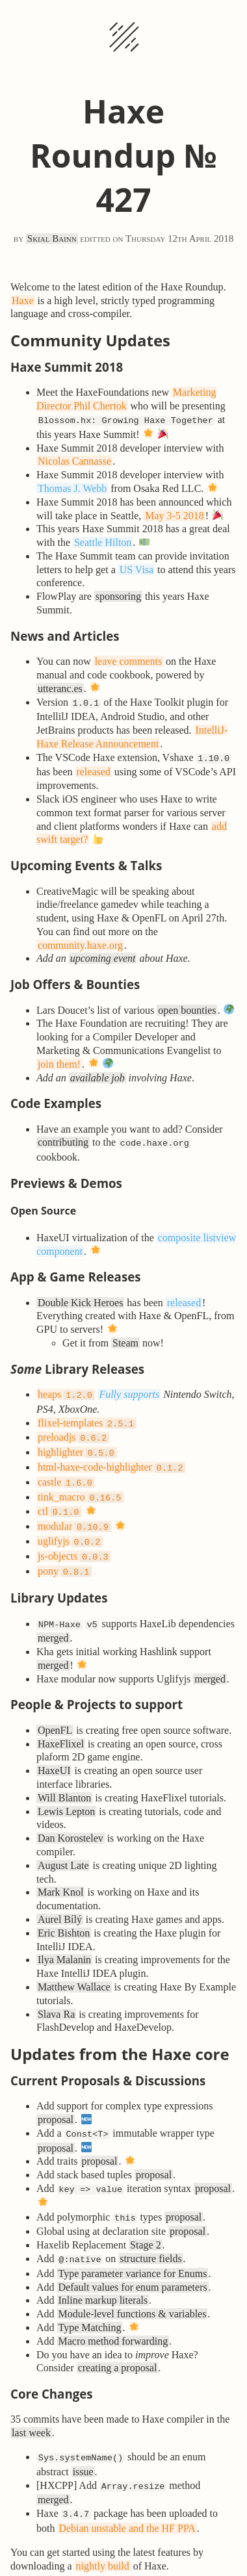 This screenshot has width=247, height=2576. Describe the element at coordinates (77, 1443) in the screenshot. I see `highlighter` at that location.